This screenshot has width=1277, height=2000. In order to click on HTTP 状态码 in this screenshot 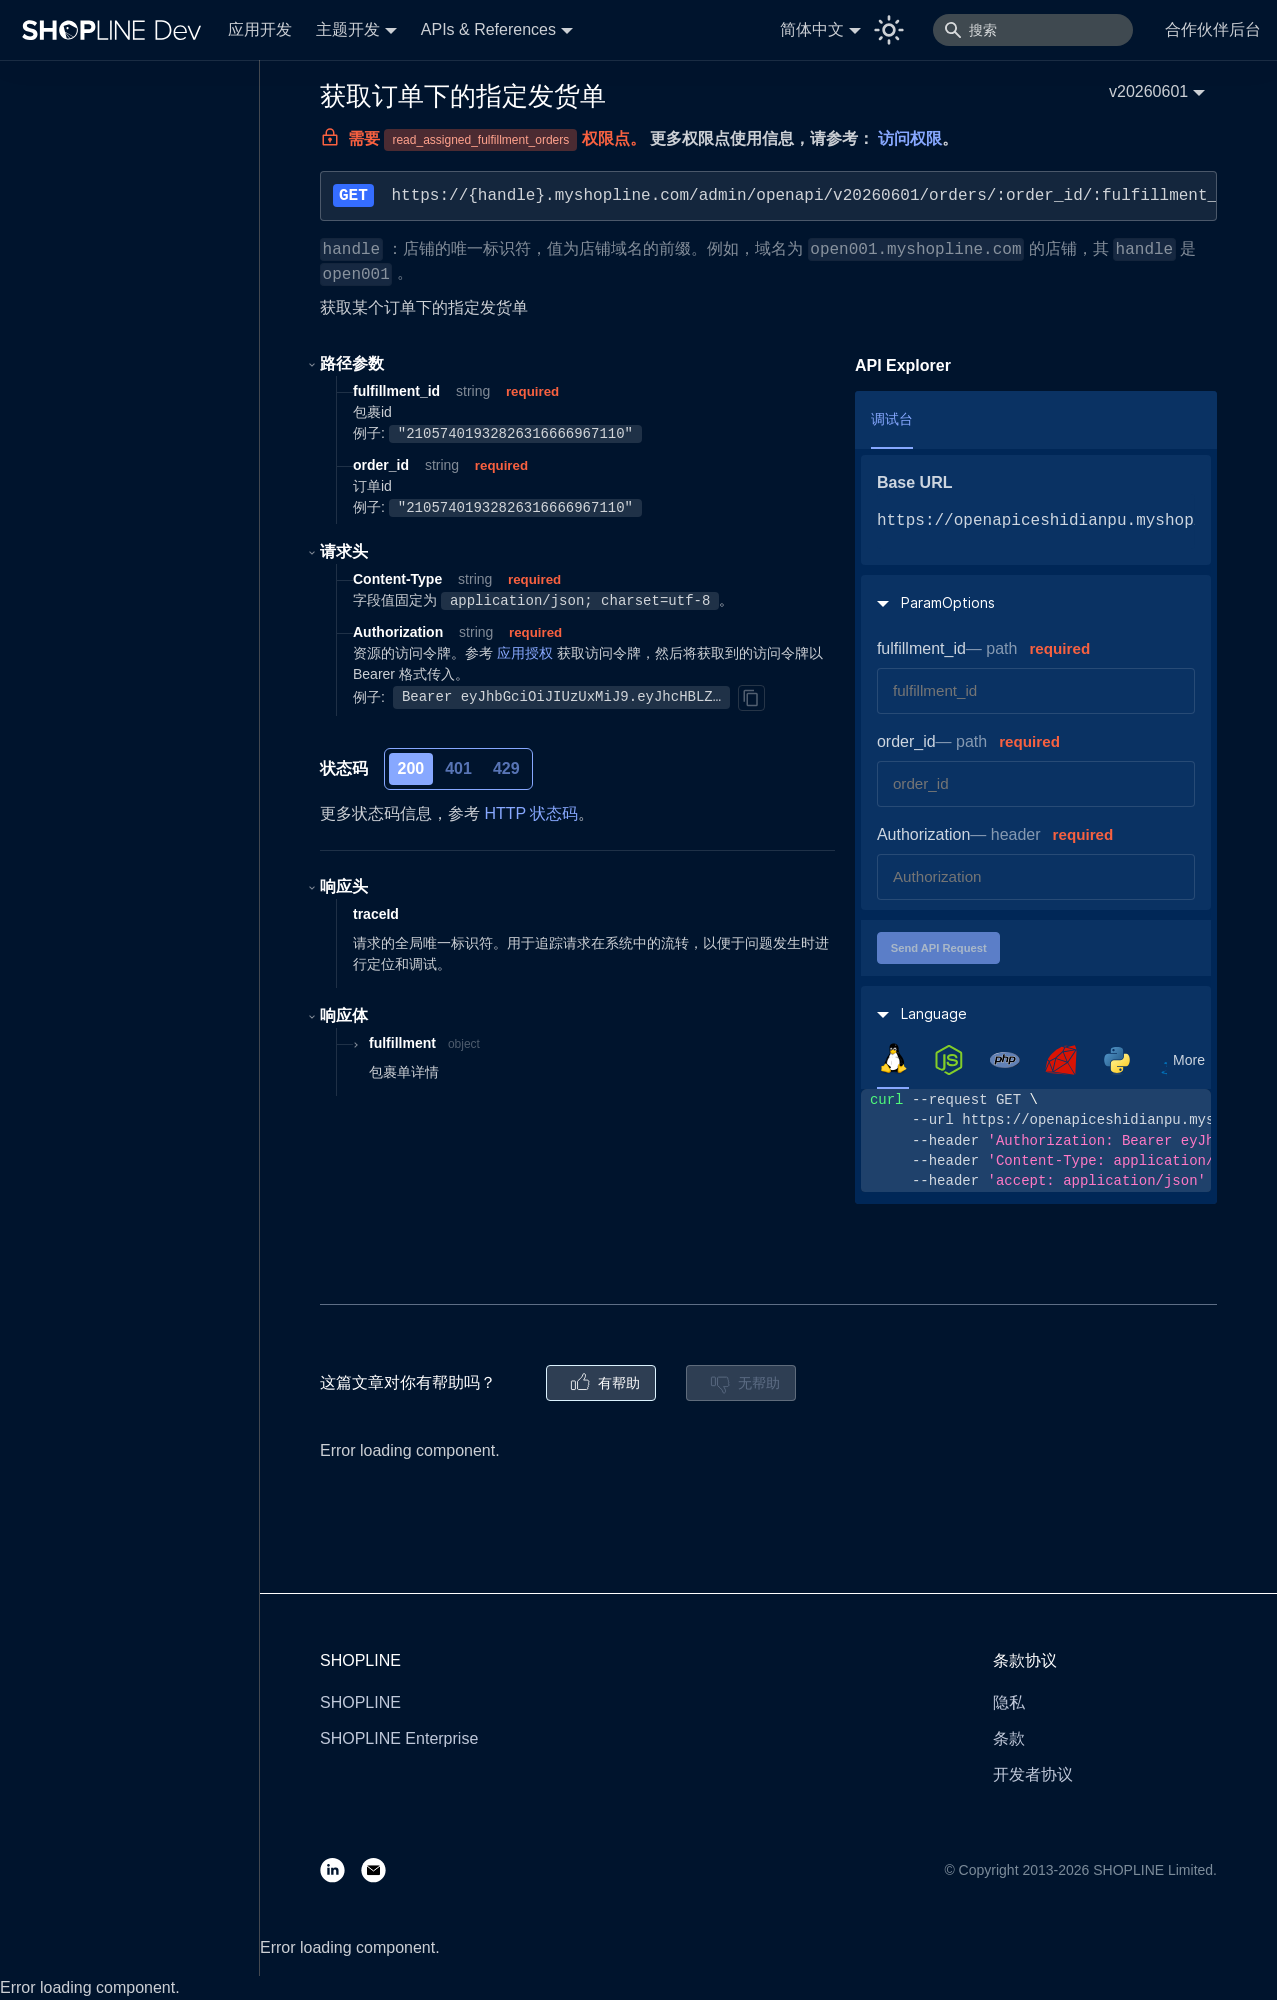, I will do `click(531, 813)`.